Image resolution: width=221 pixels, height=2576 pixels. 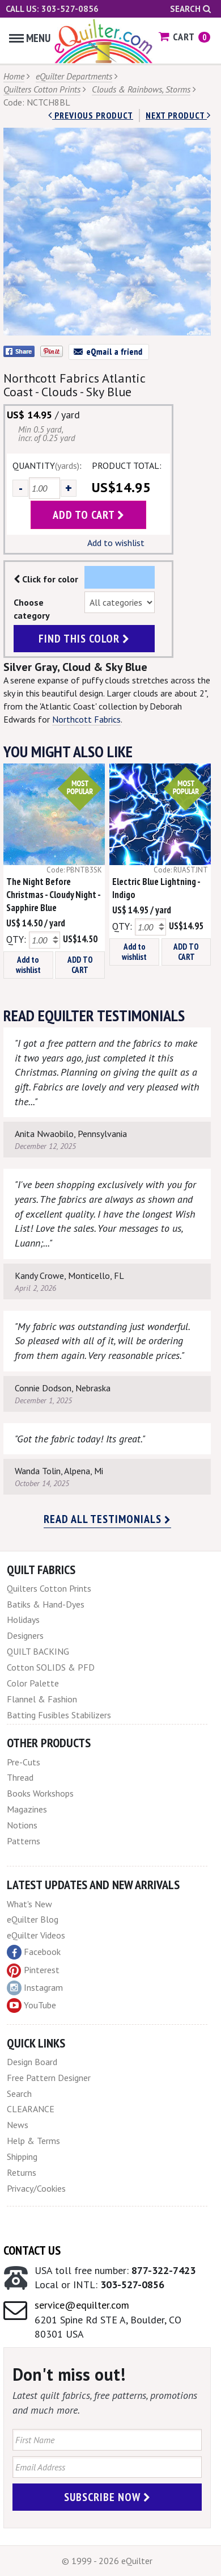 I want to click on QUILT BACKING, so click(x=38, y=1651).